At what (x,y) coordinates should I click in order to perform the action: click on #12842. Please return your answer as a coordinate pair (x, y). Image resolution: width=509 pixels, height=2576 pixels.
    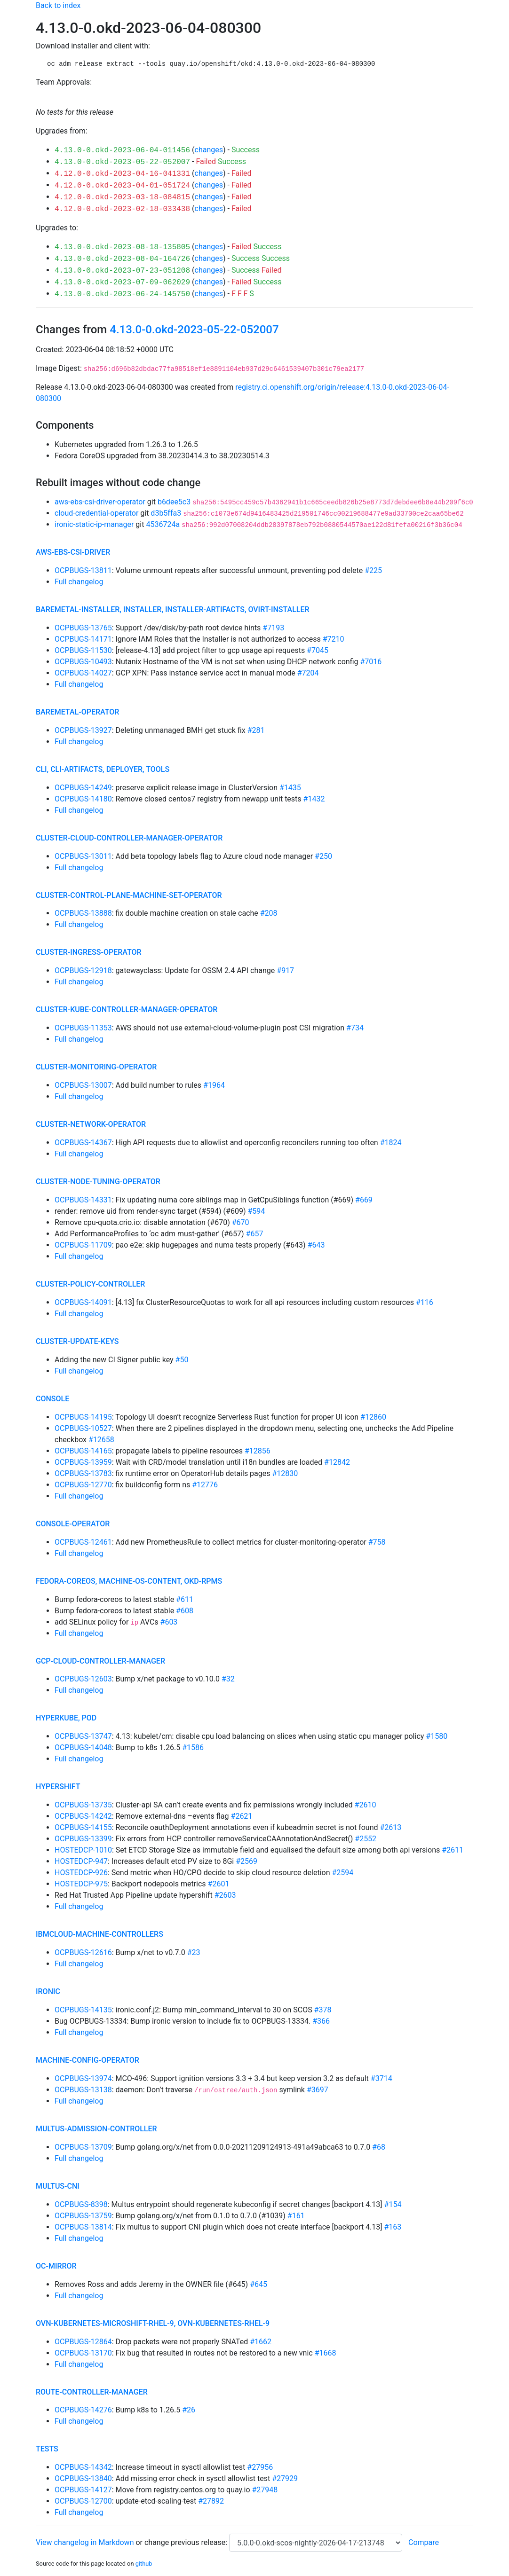
    Looking at the image, I should click on (337, 1462).